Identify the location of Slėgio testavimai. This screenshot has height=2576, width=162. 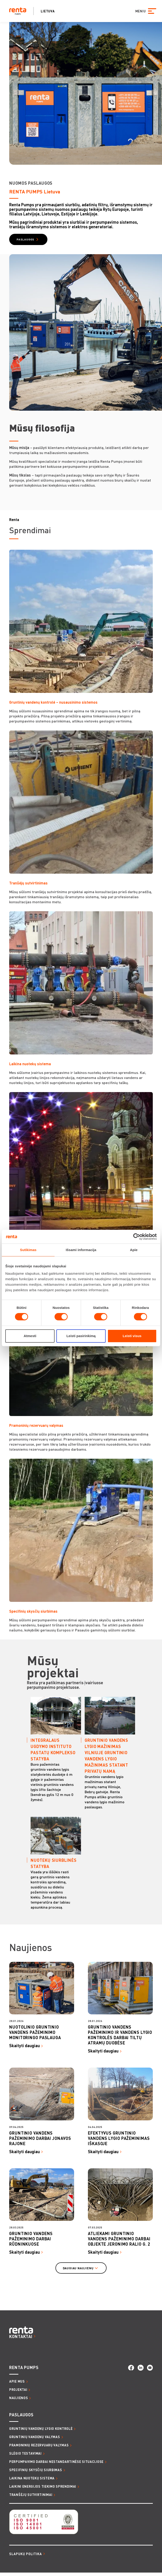
(25, 2457).